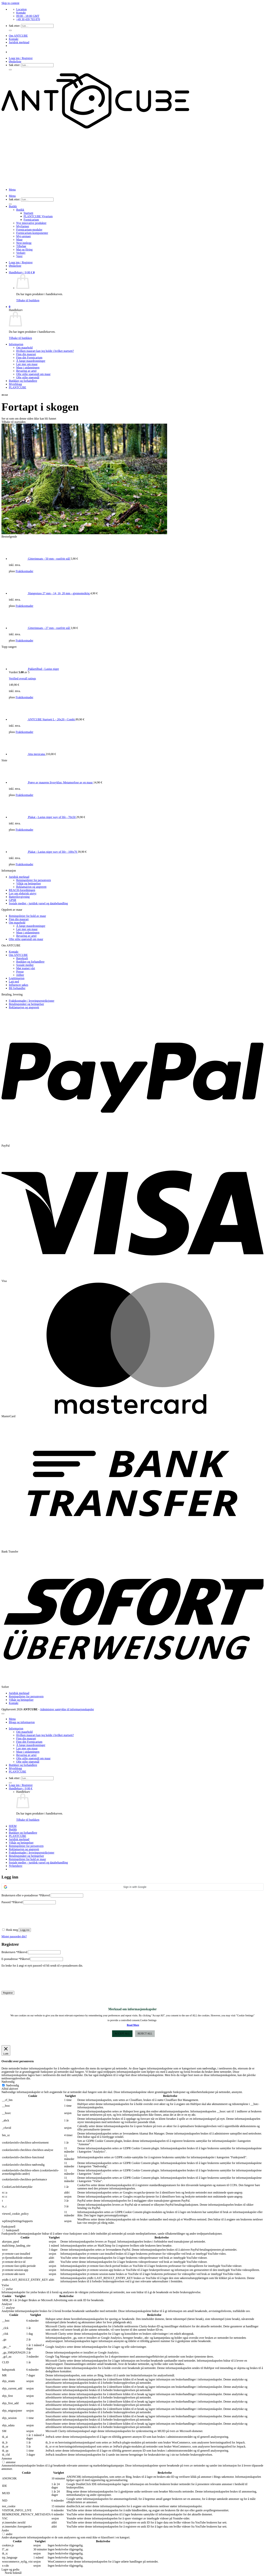 This screenshot has height=2576, width=265. Describe the element at coordinates (17, 387) in the screenshot. I see `PLANTCUBE` at that location.